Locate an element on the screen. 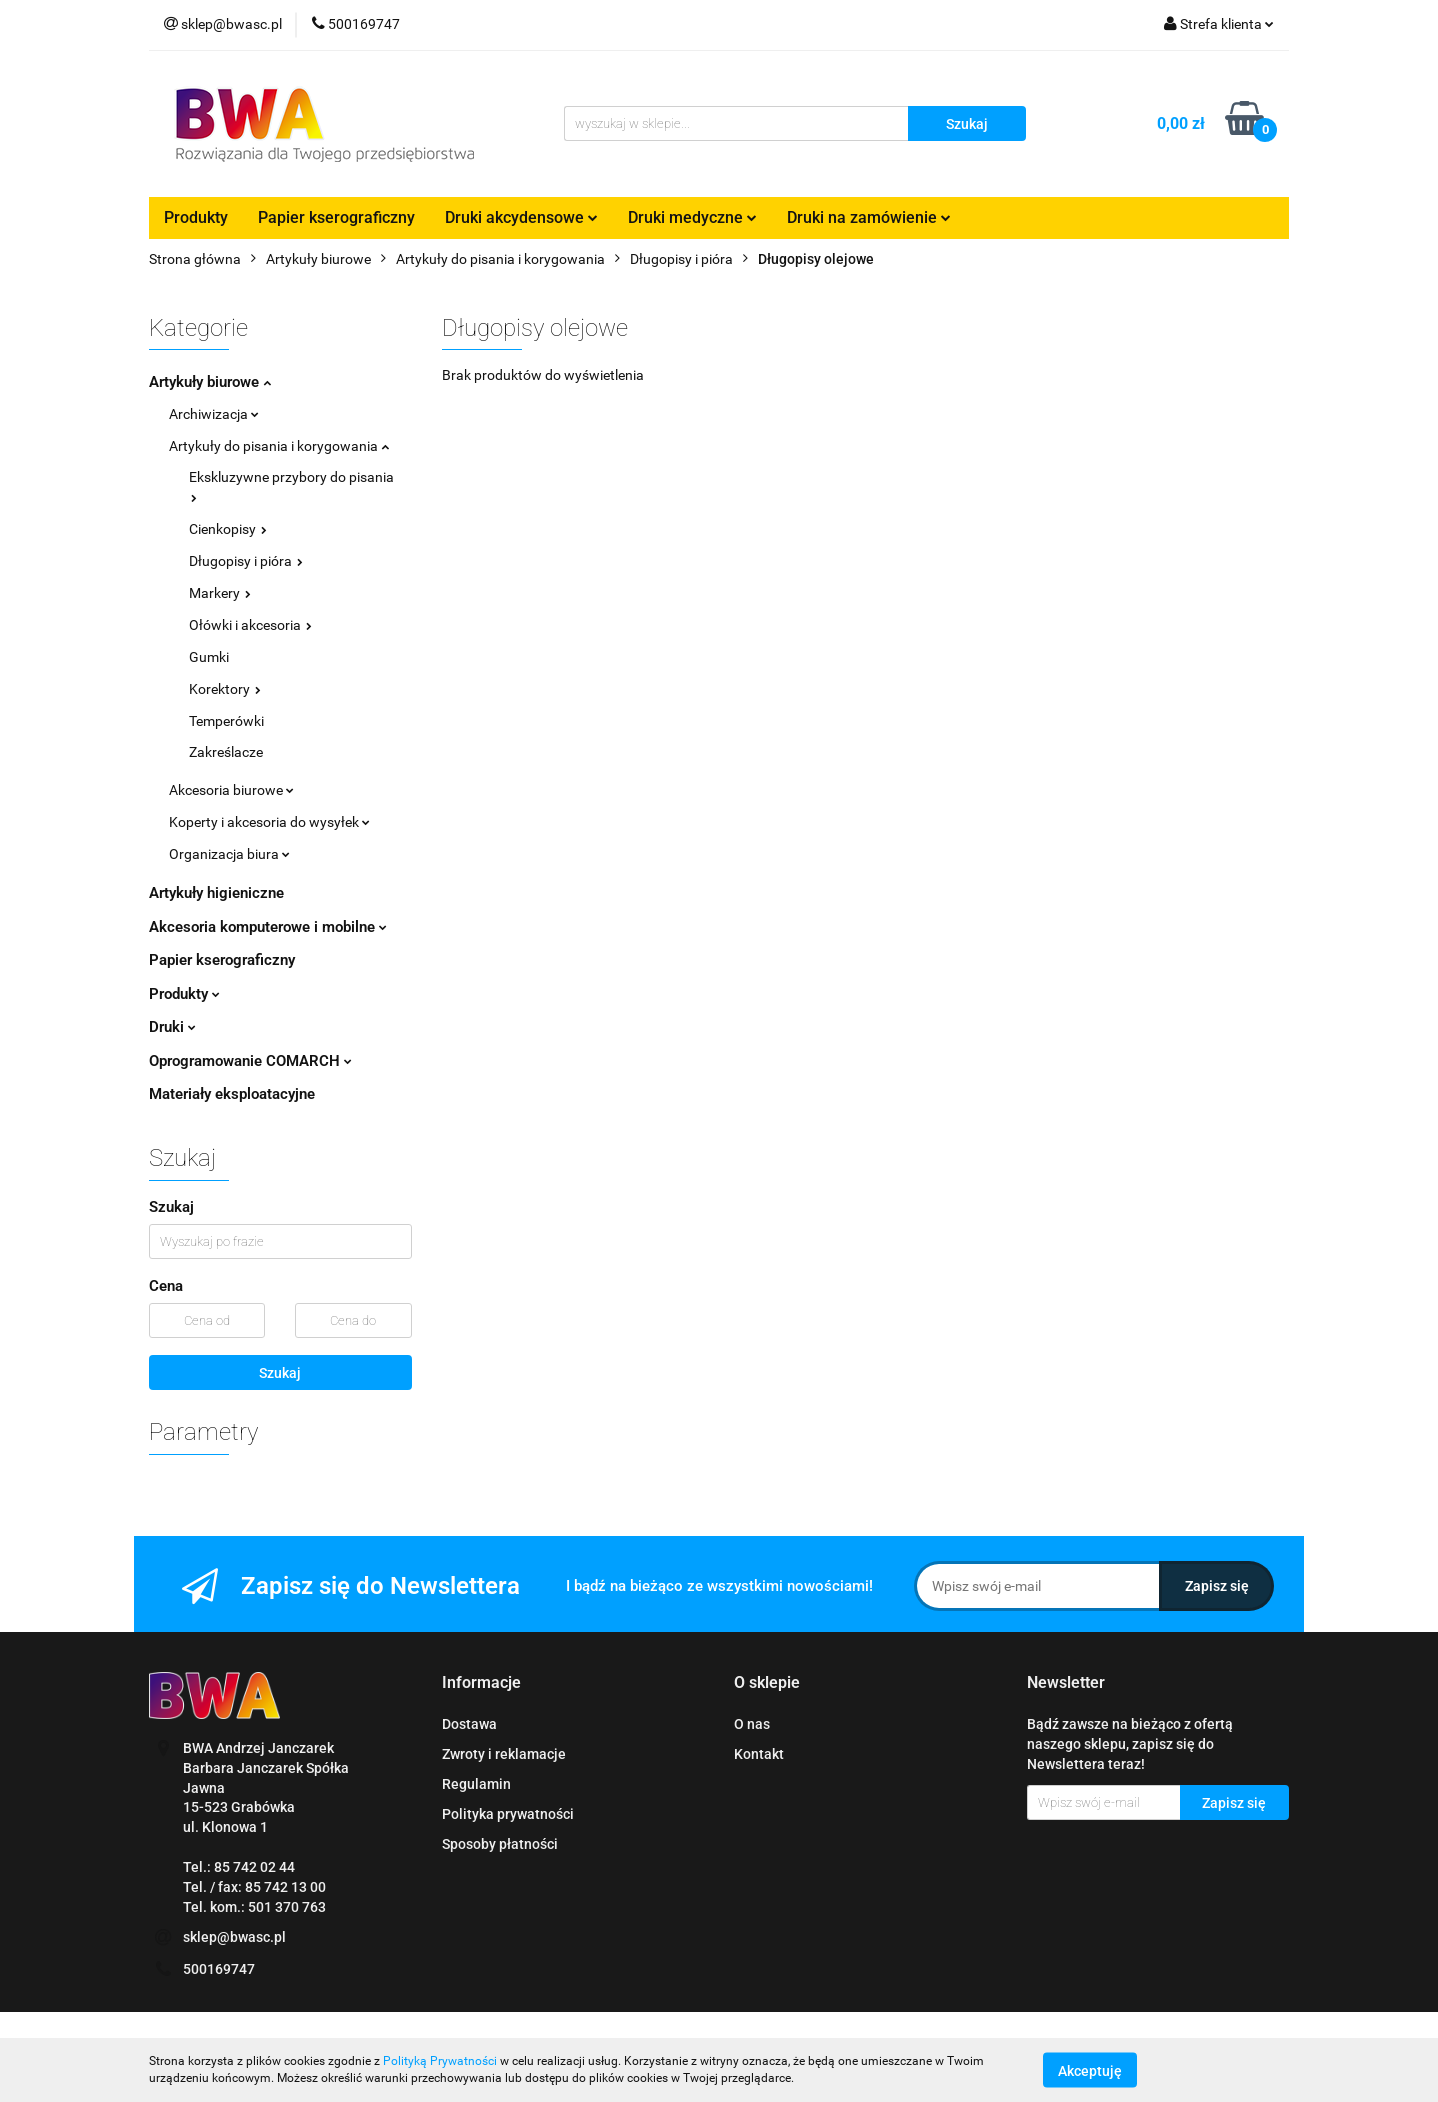 The image size is (1438, 2102). Polityką Prywatności is located at coordinates (440, 2061).